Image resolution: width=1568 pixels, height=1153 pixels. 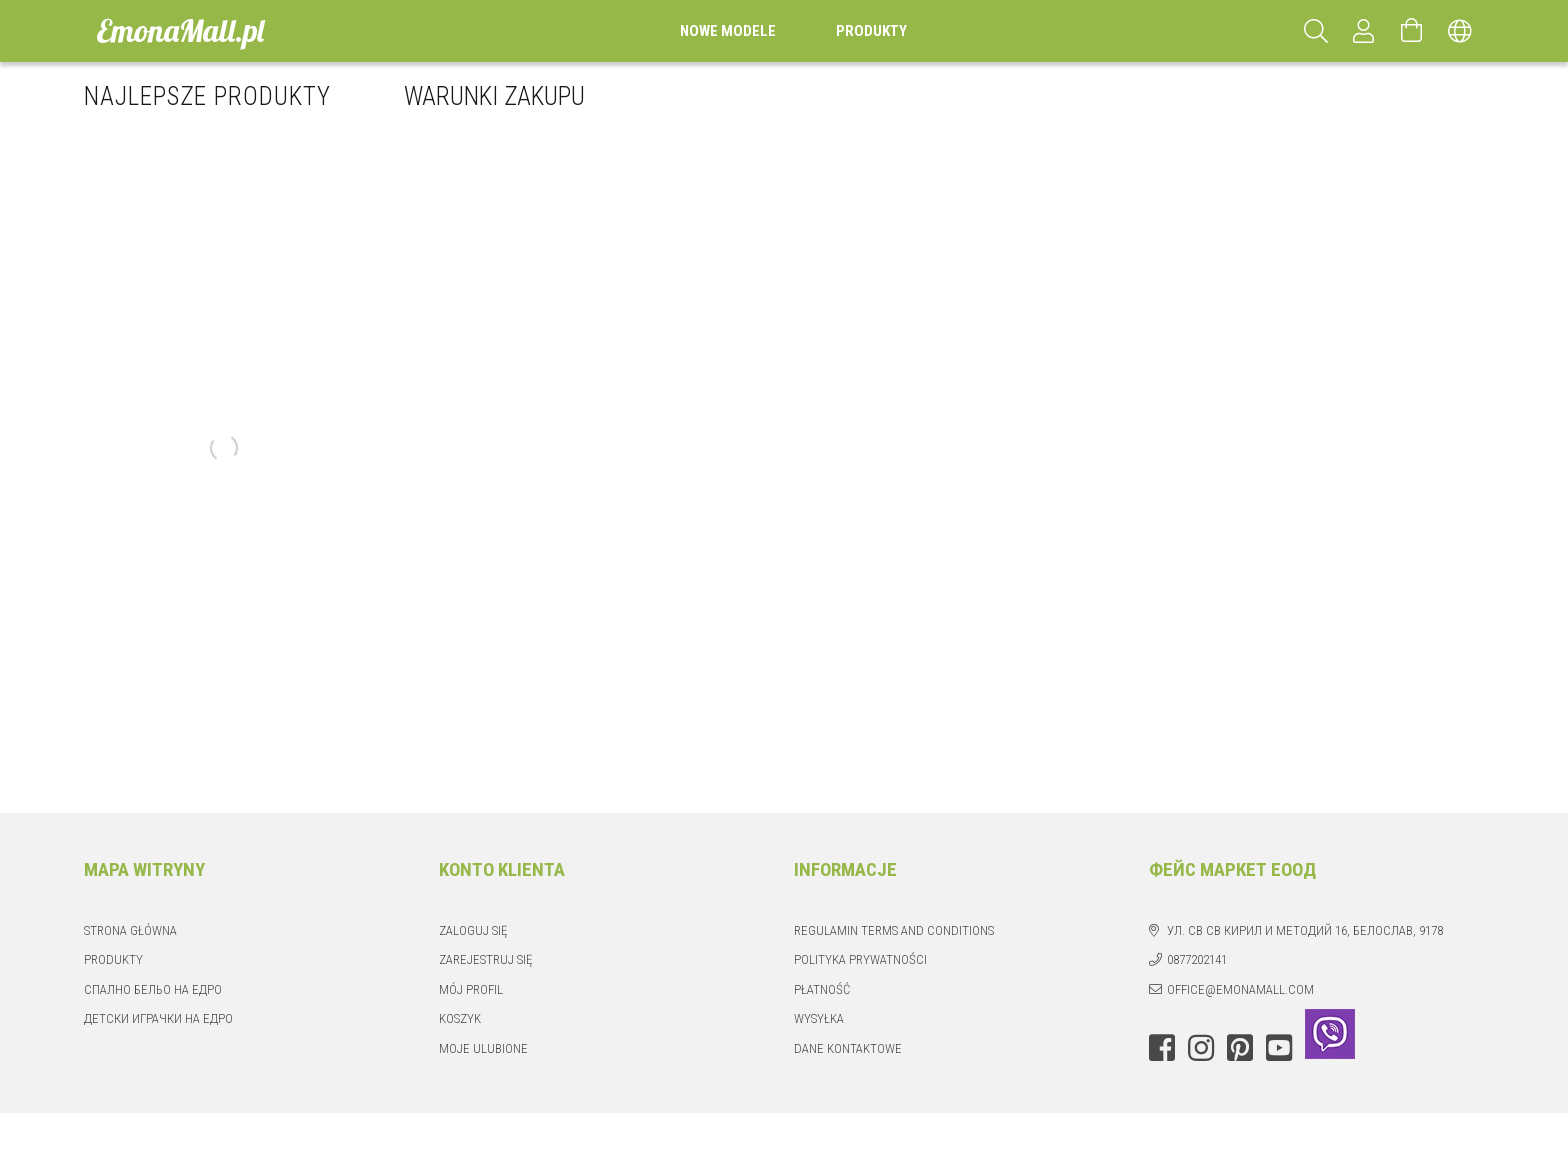 I want to click on [Zmień język Zmień walutę], so click(x=1460, y=31).